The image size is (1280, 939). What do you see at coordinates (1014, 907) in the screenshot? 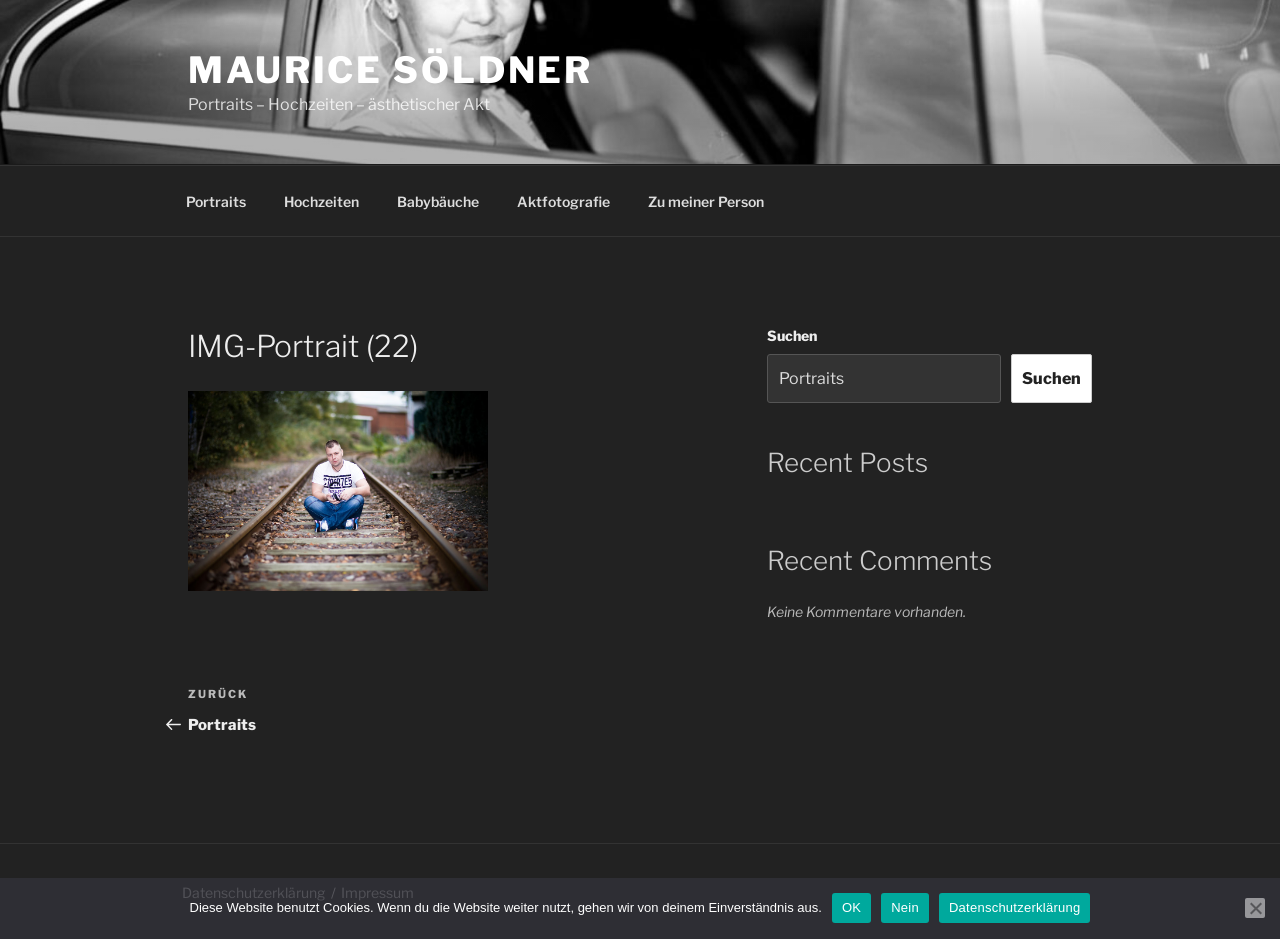
I see `Datenschutzerklärung` at bounding box center [1014, 907].